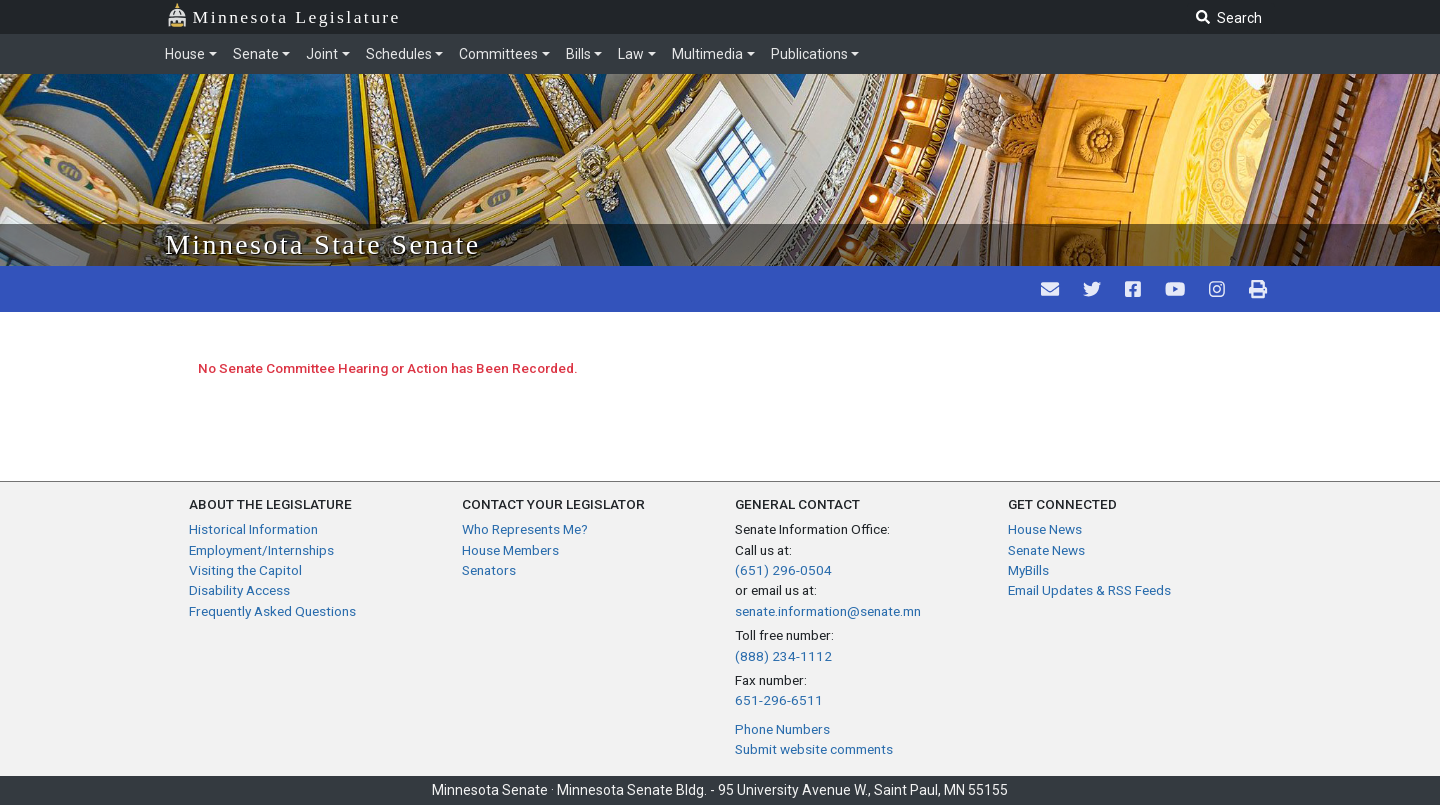 The image size is (1440, 805). I want to click on 651-296-6511, so click(779, 700).